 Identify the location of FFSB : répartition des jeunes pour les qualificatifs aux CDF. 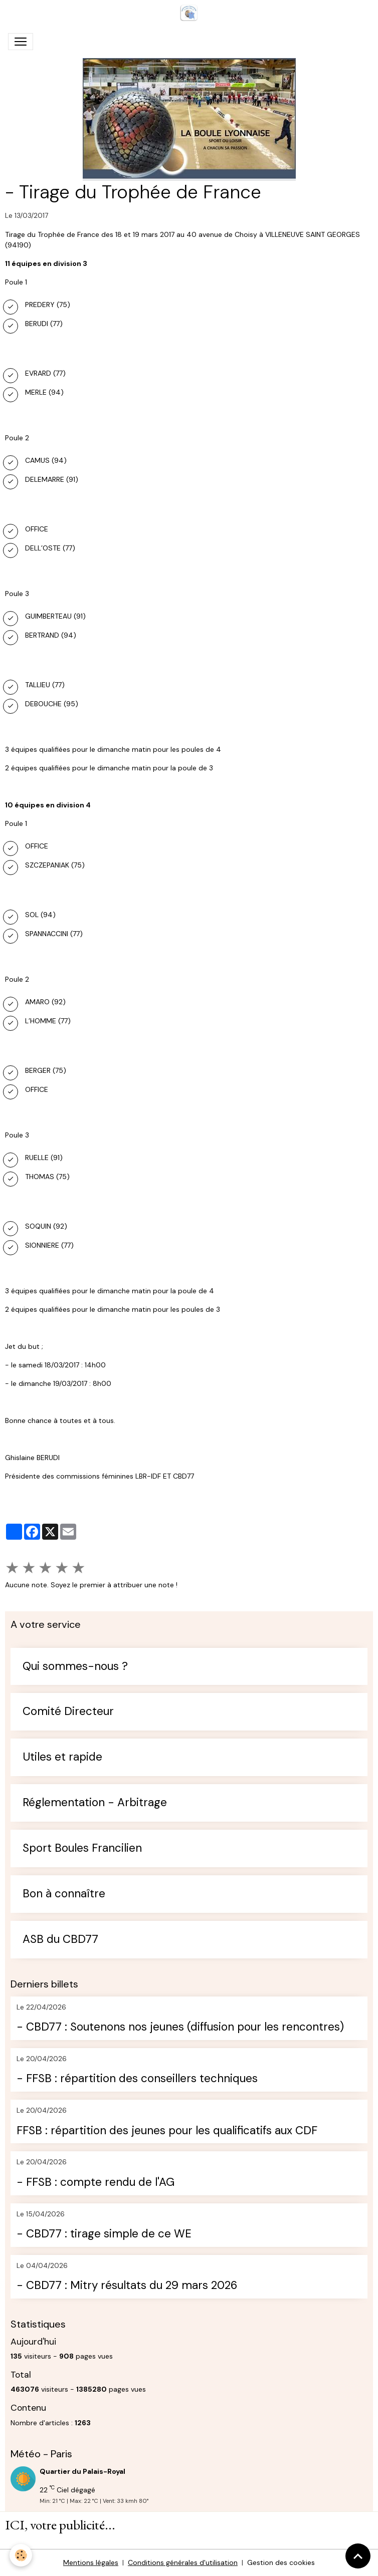
(167, 2131).